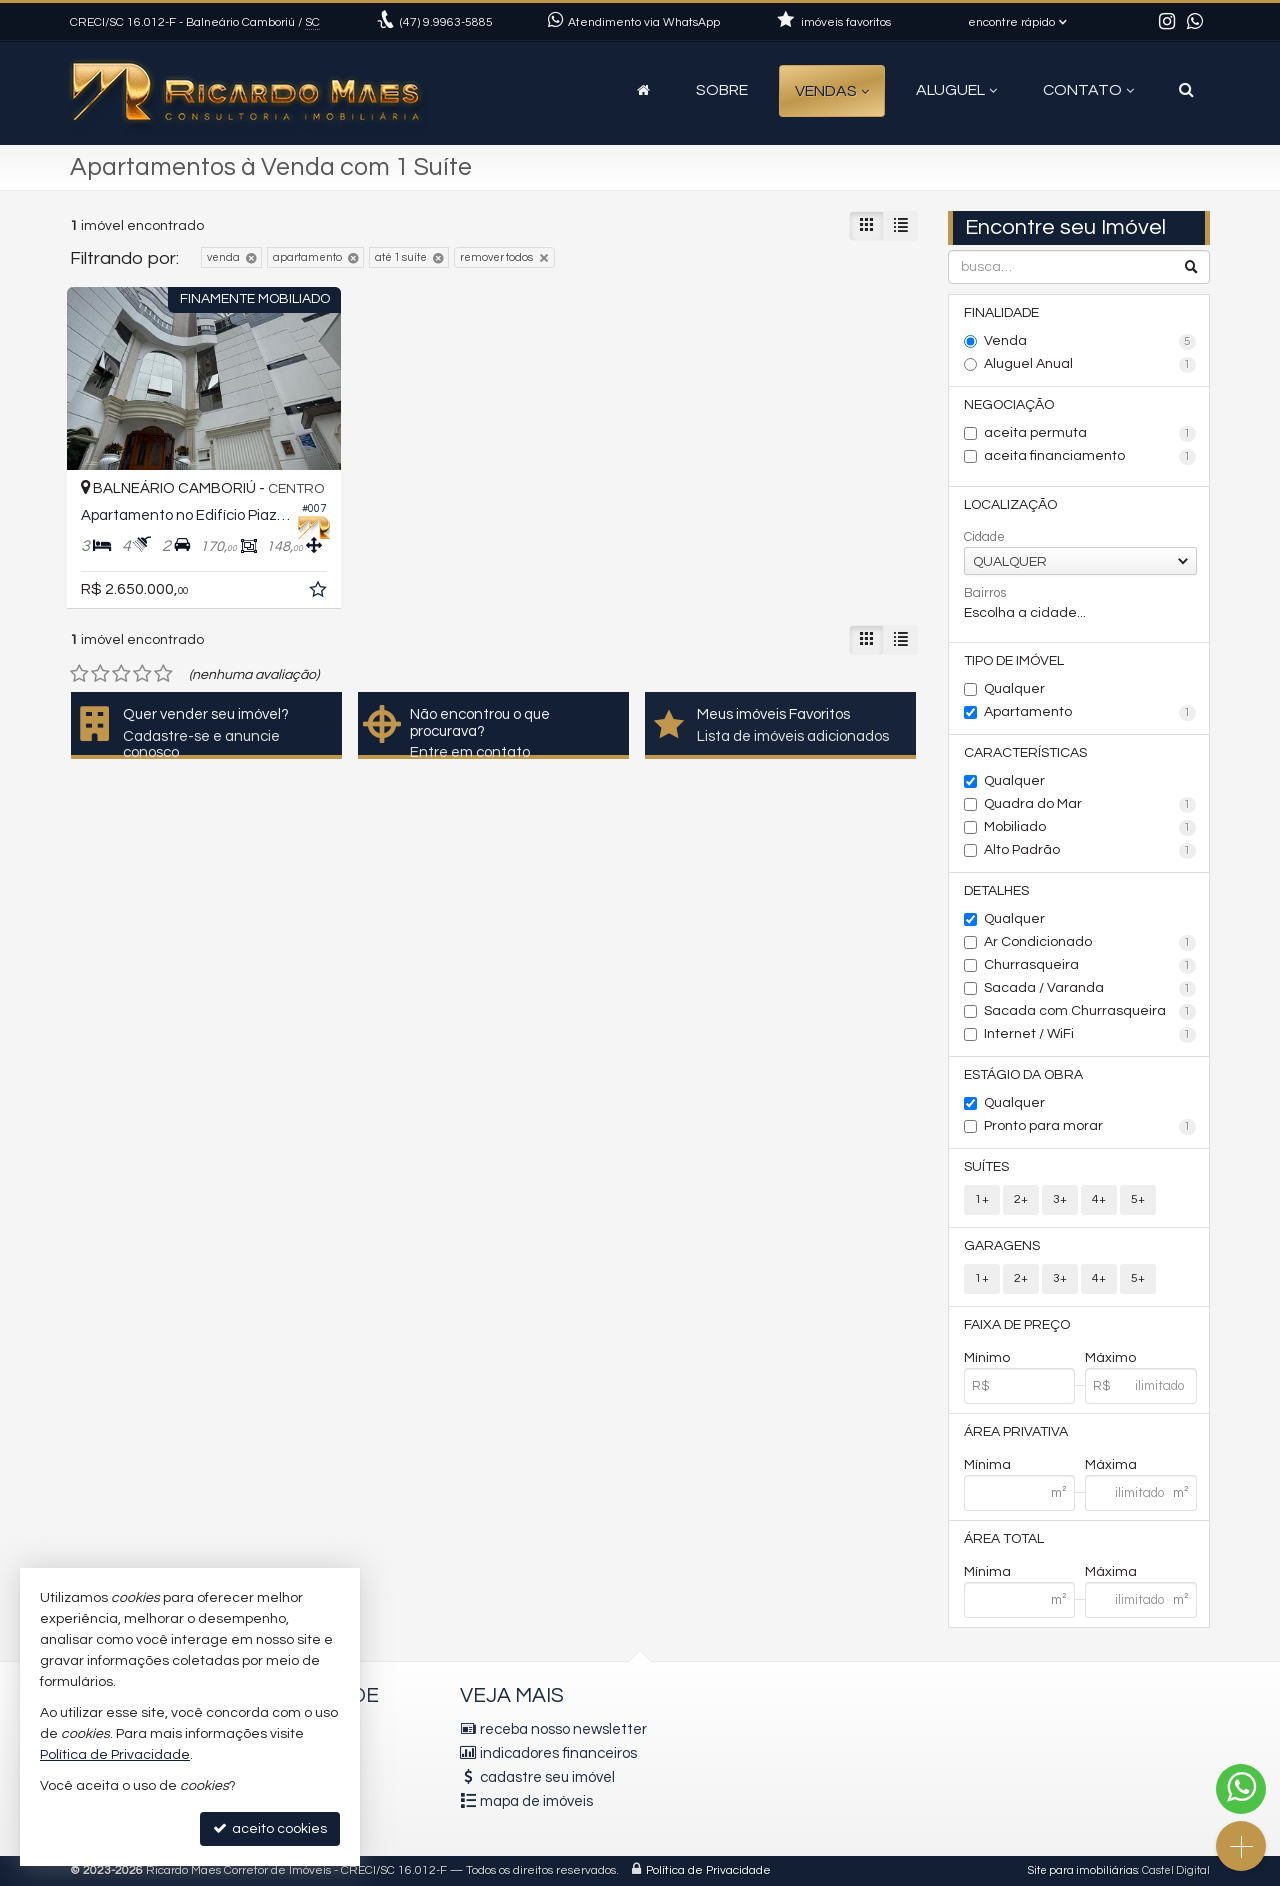  What do you see at coordinates (1090, 851) in the screenshot?
I see `Alto Padrão` at bounding box center [1090, 851].